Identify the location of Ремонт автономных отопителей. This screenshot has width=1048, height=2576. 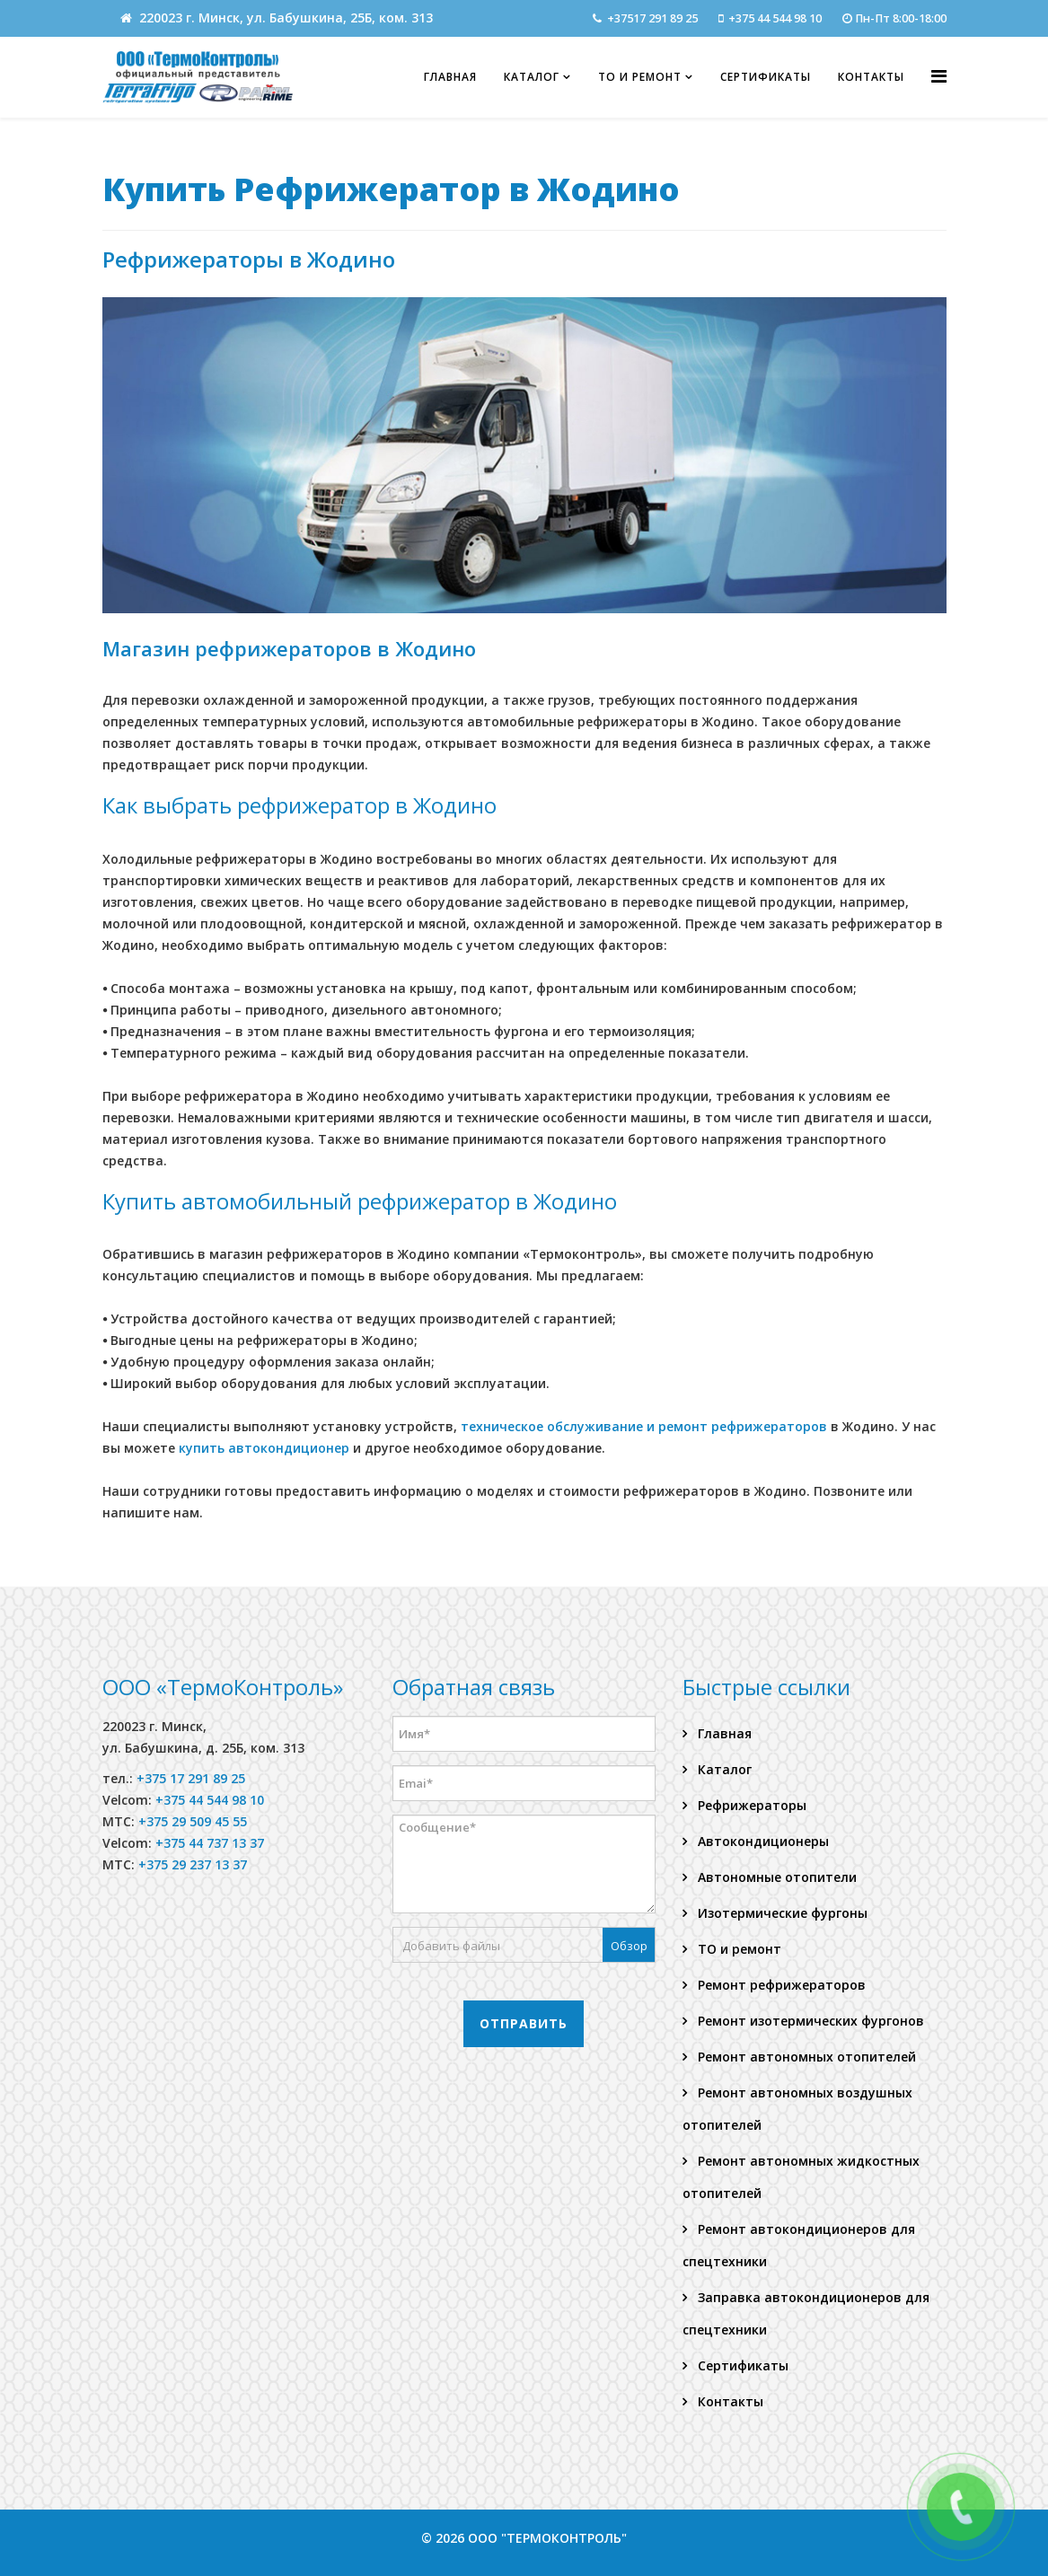
(805, 2056).